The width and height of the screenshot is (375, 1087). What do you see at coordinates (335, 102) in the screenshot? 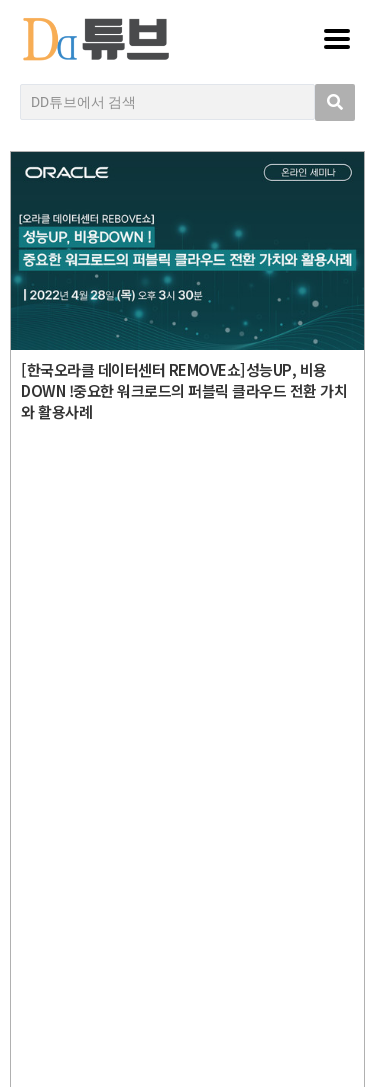
I see `[search submit]` at bounding box center [335, 102].